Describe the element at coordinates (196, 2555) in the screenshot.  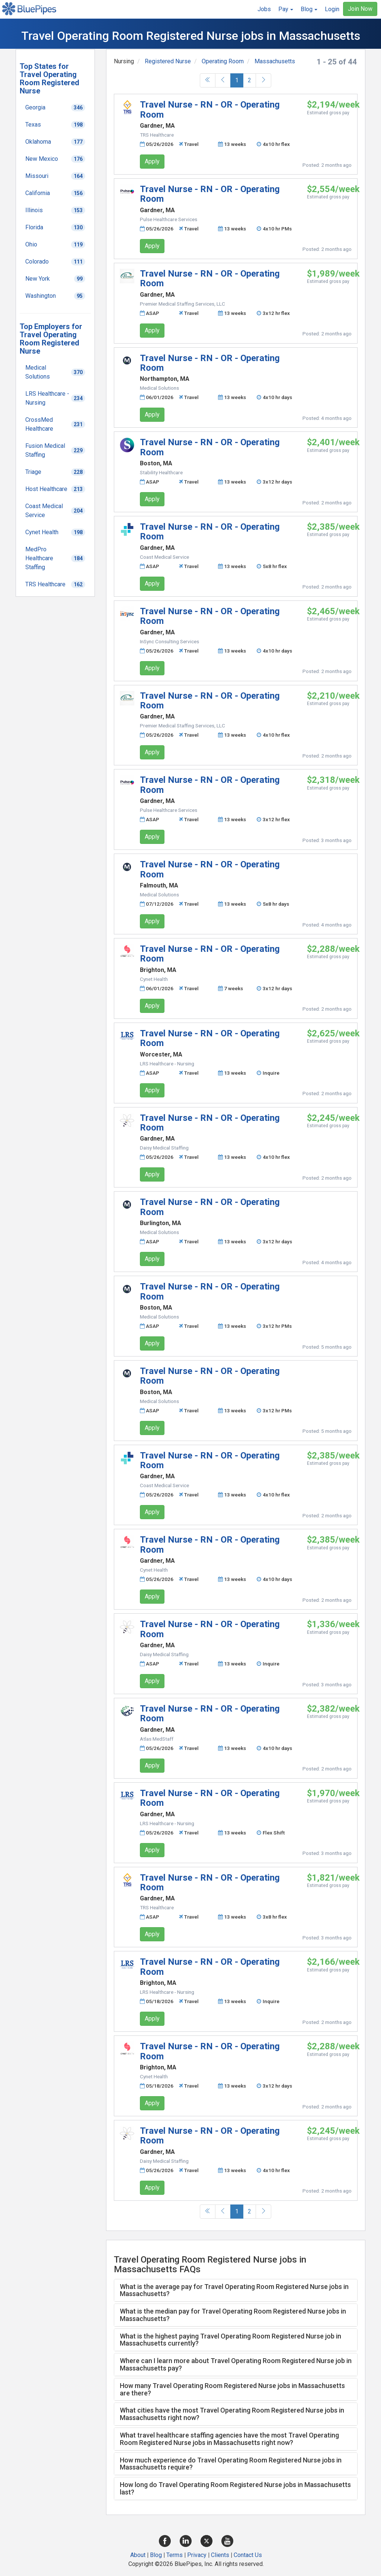
I see `Privacy` at that location.